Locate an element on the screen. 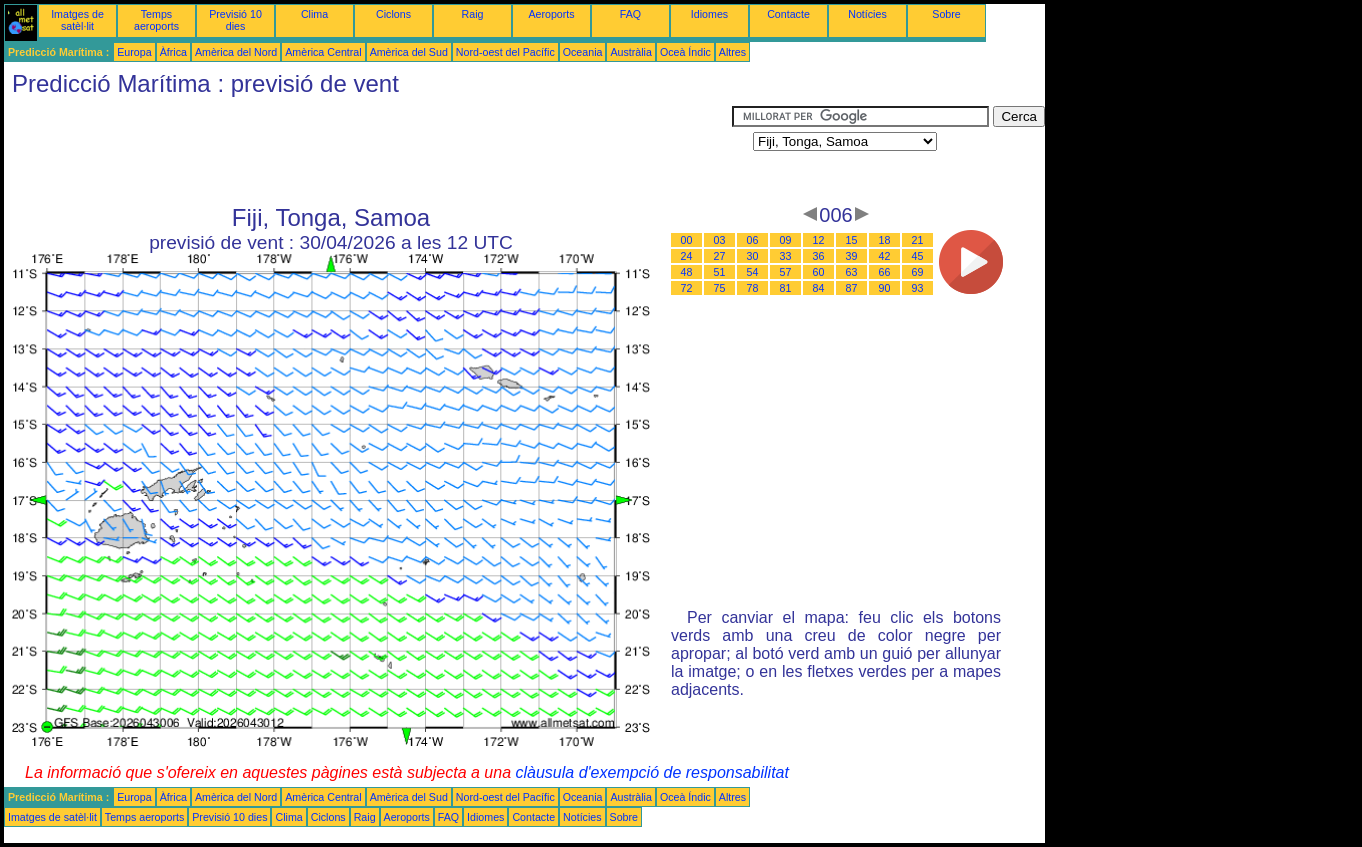 The image size is (1362, 847). 00 is located at coordinates (687, 240).